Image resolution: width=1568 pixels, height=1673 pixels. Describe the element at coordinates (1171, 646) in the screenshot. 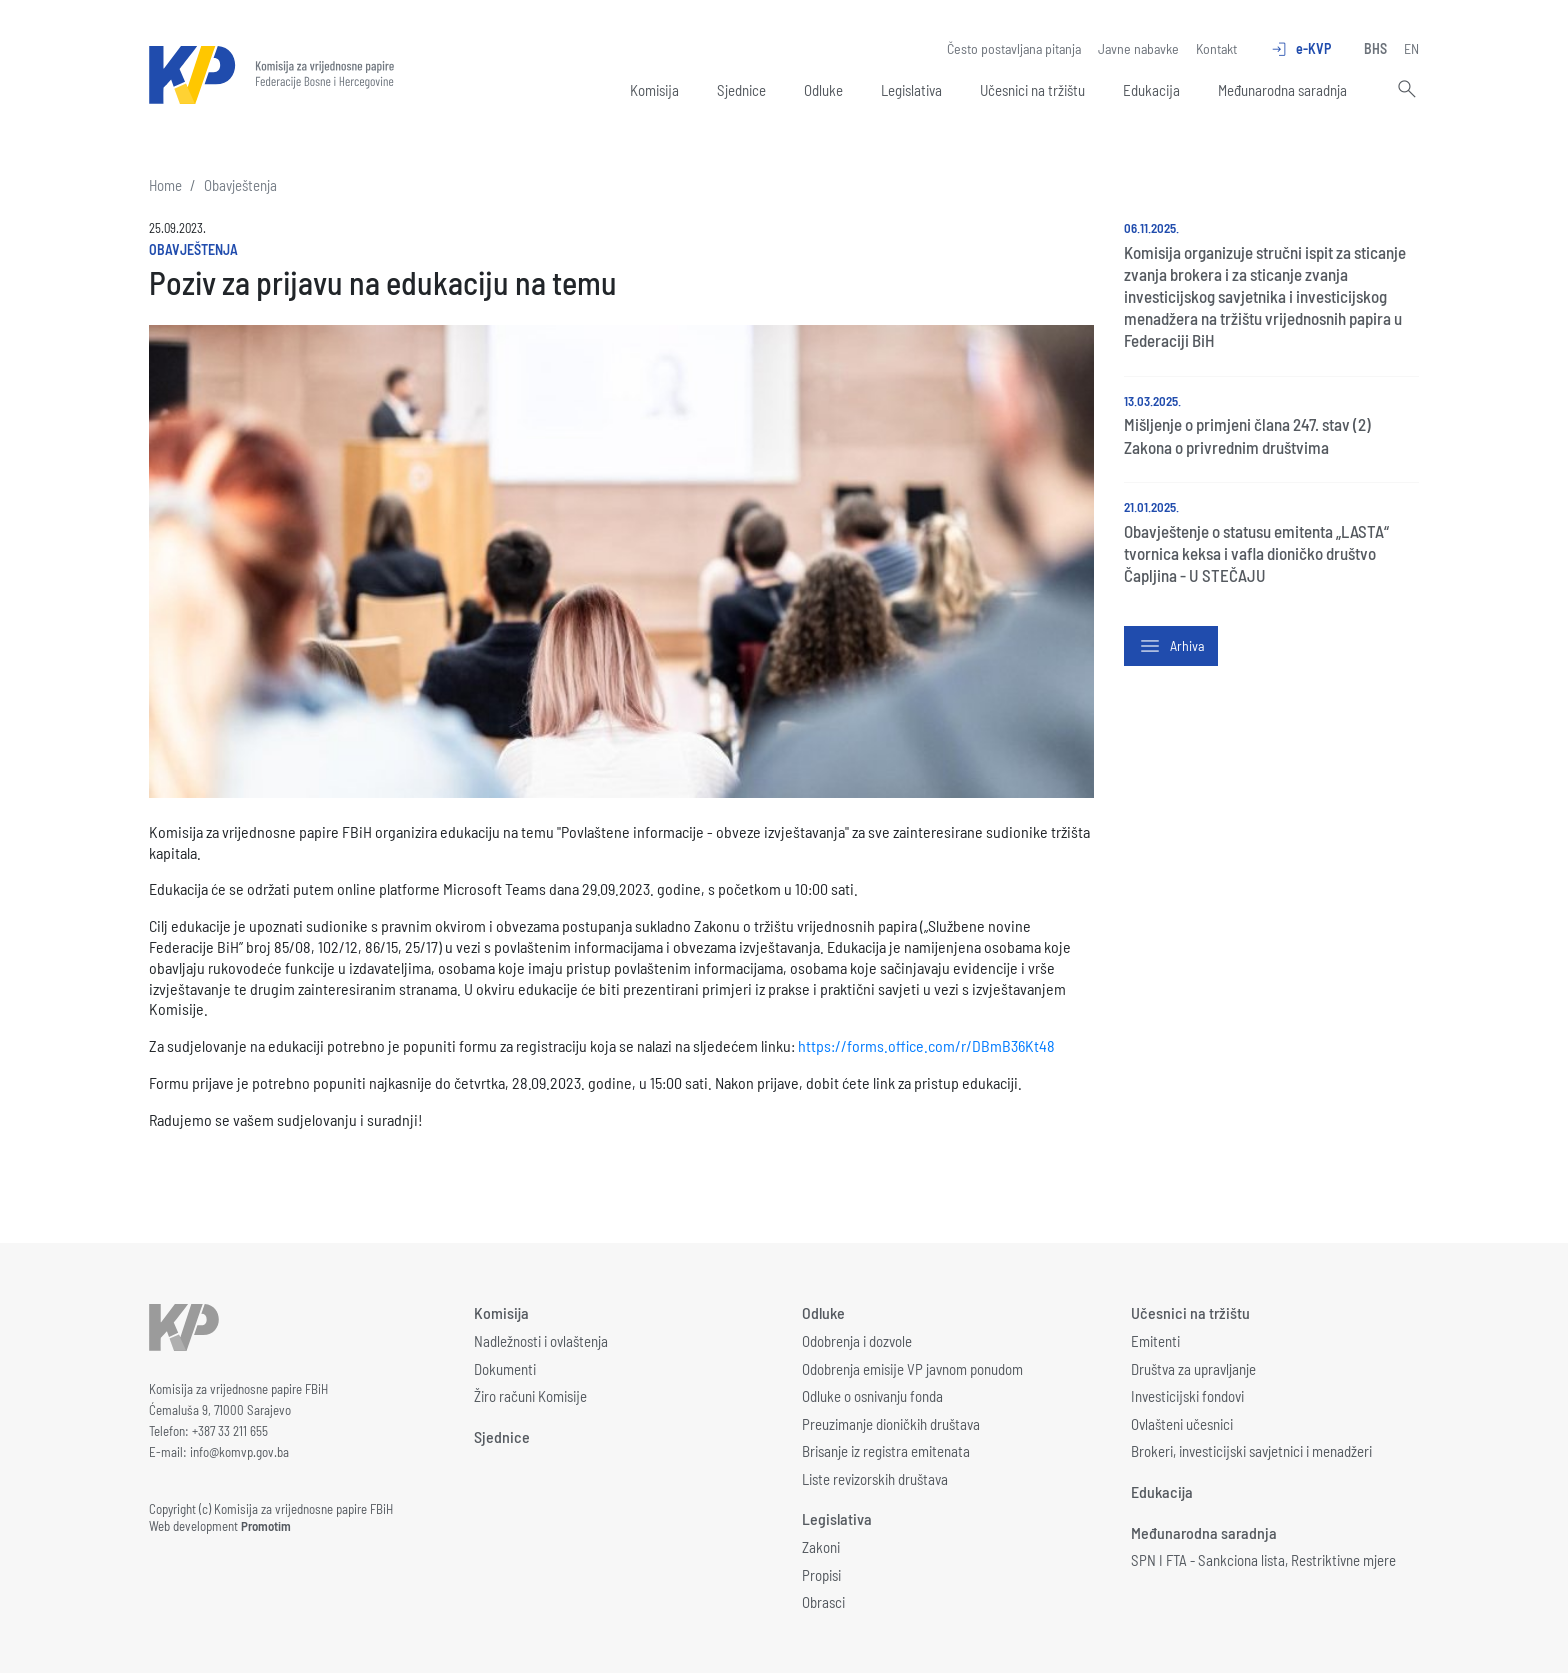

I see `Arhiva` at that location.